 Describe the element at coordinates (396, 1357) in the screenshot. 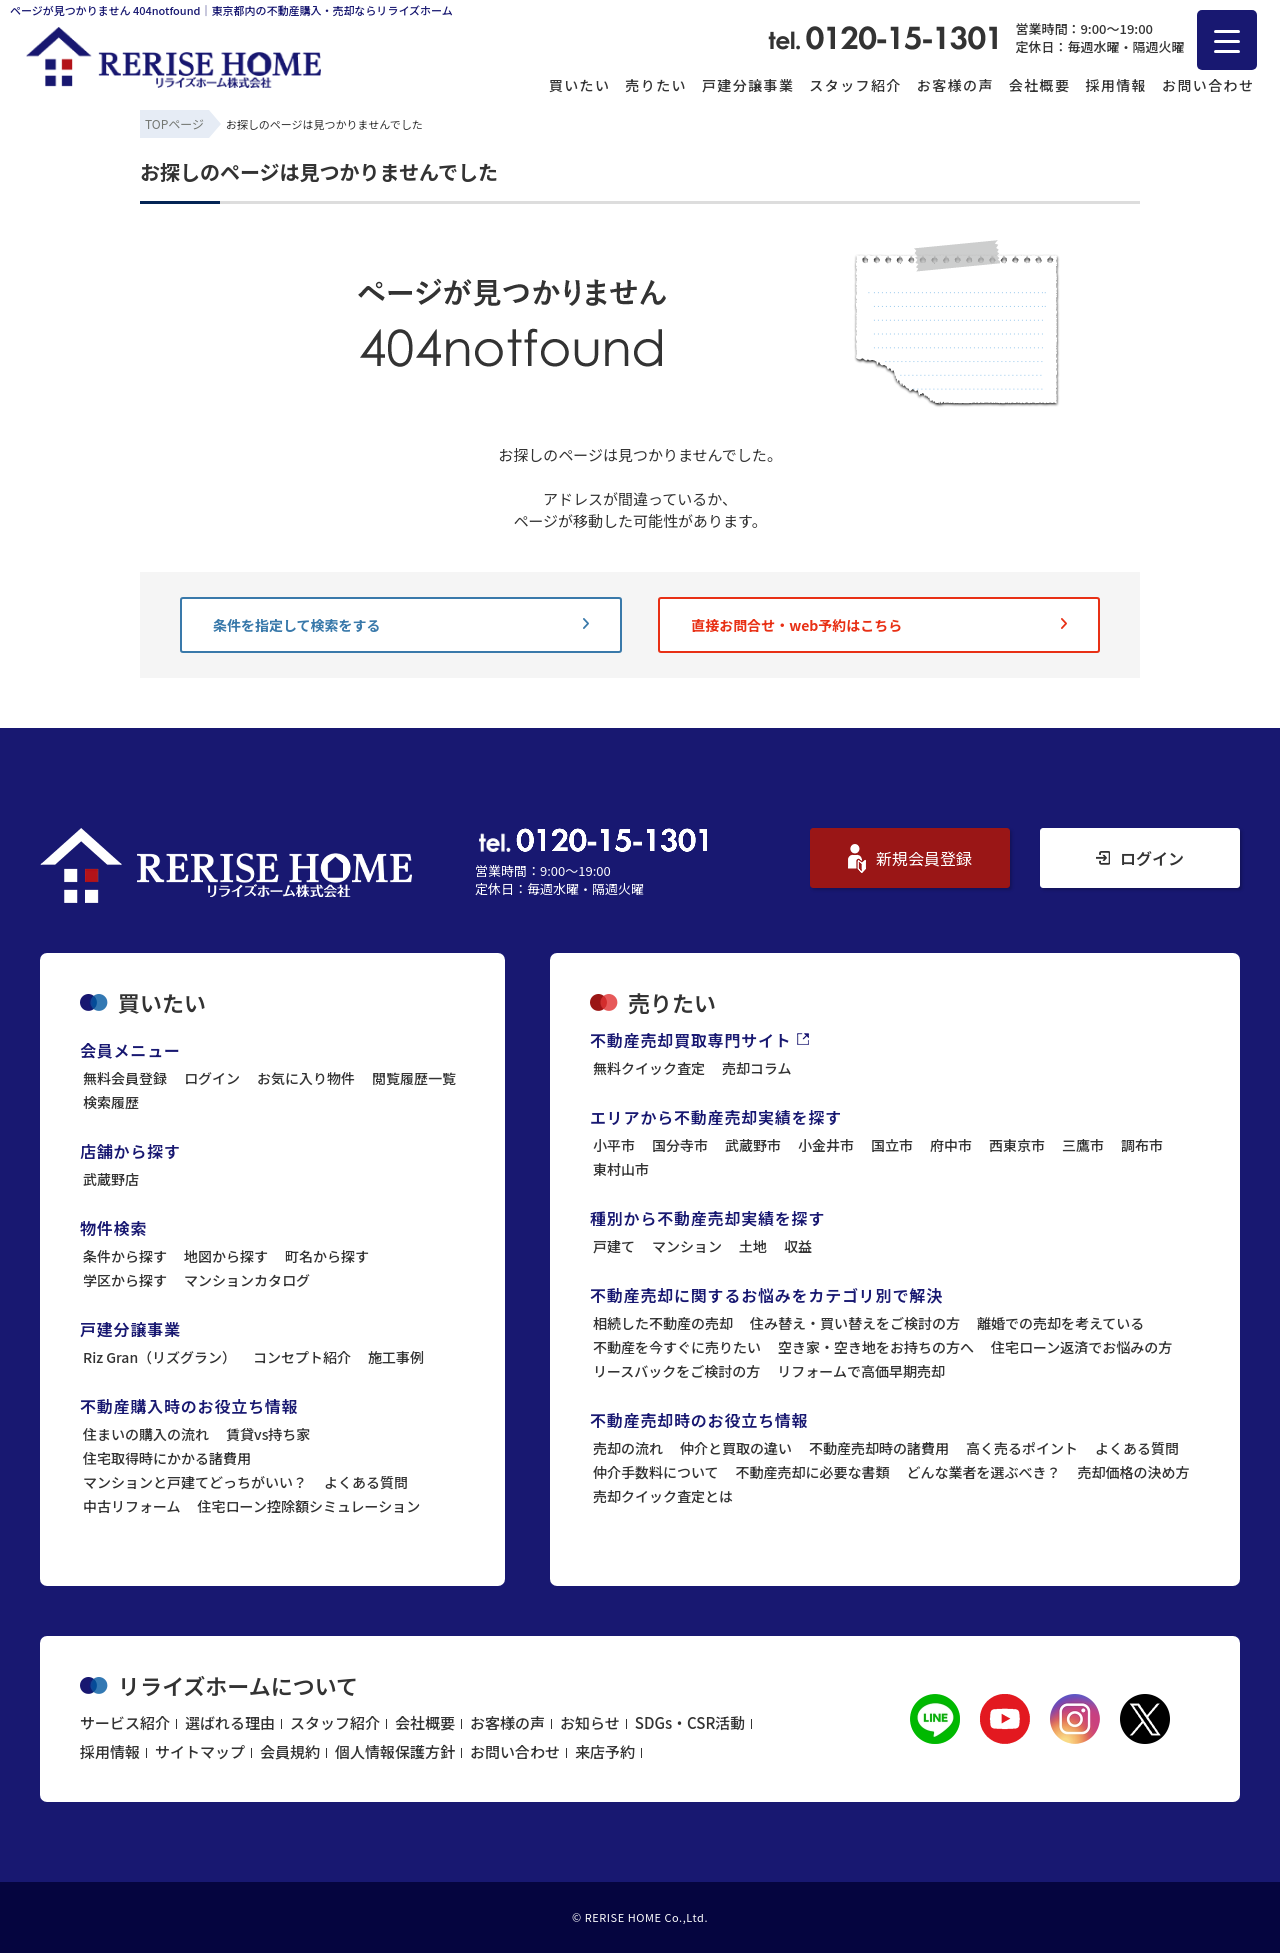

I see `施工事例` at that location.